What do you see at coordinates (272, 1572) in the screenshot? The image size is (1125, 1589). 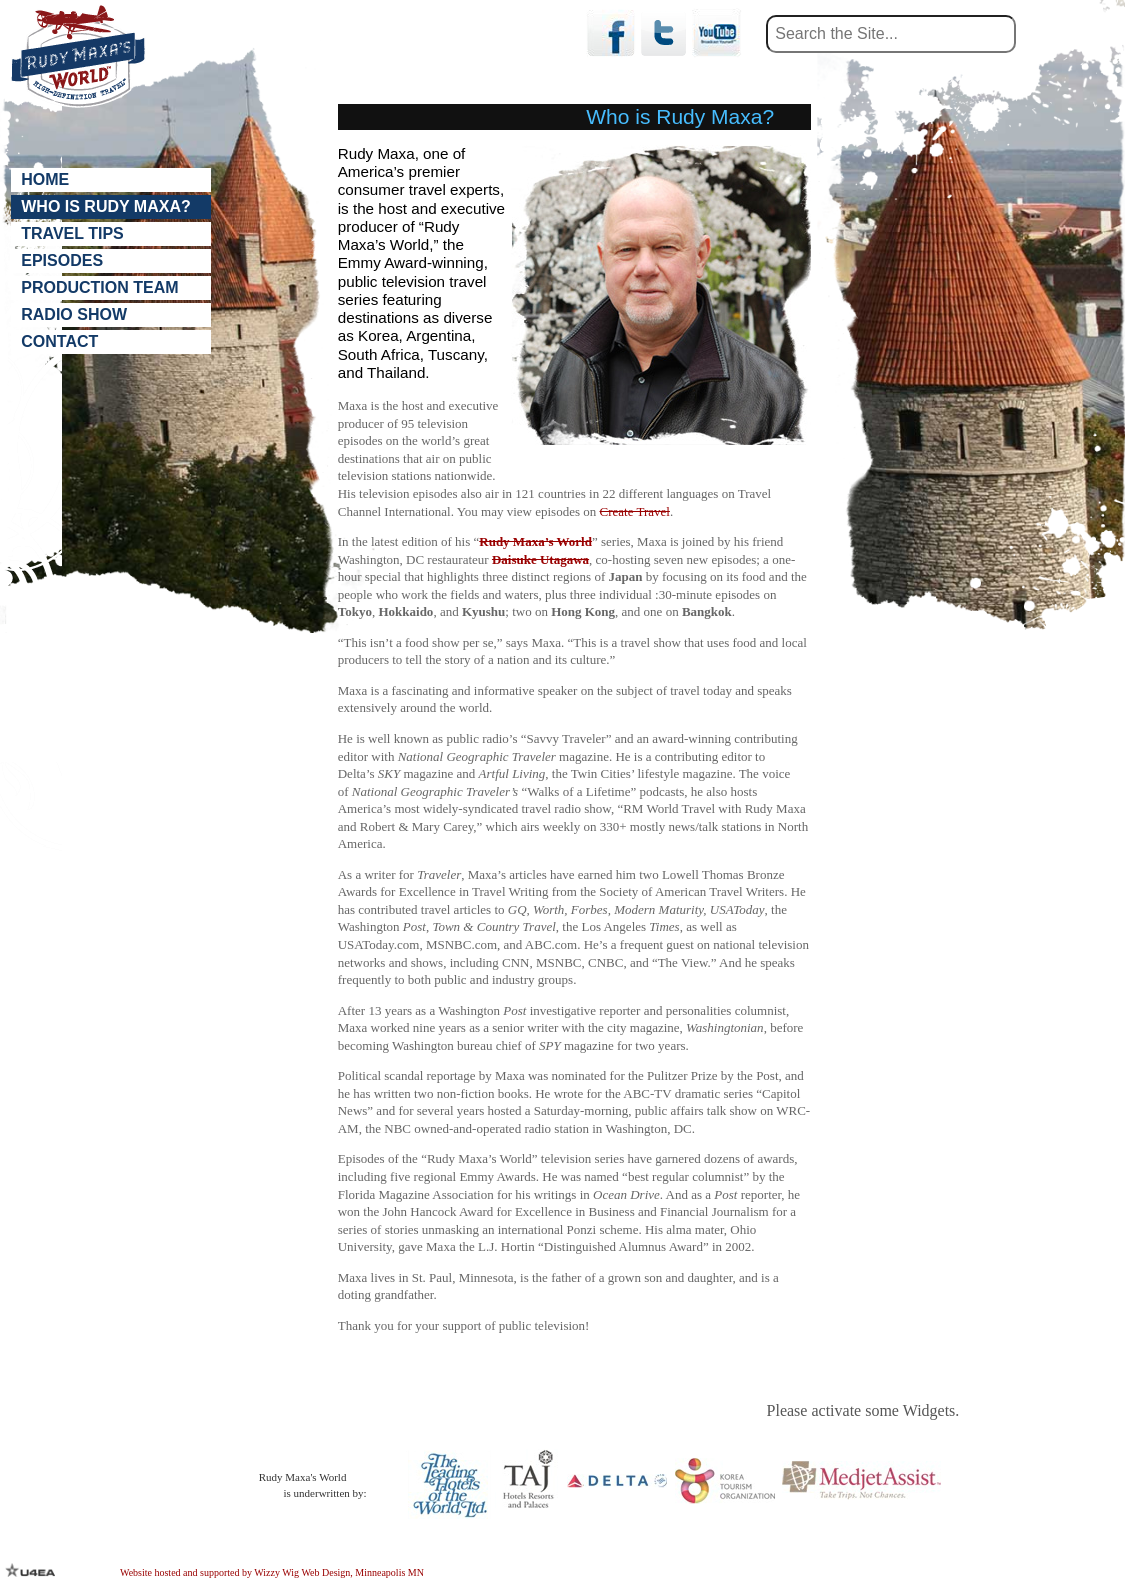 I see `Website hosted and supported by Wizzy Wig Web Design, Minneapolis MN` at bounding box center [272, 1572].